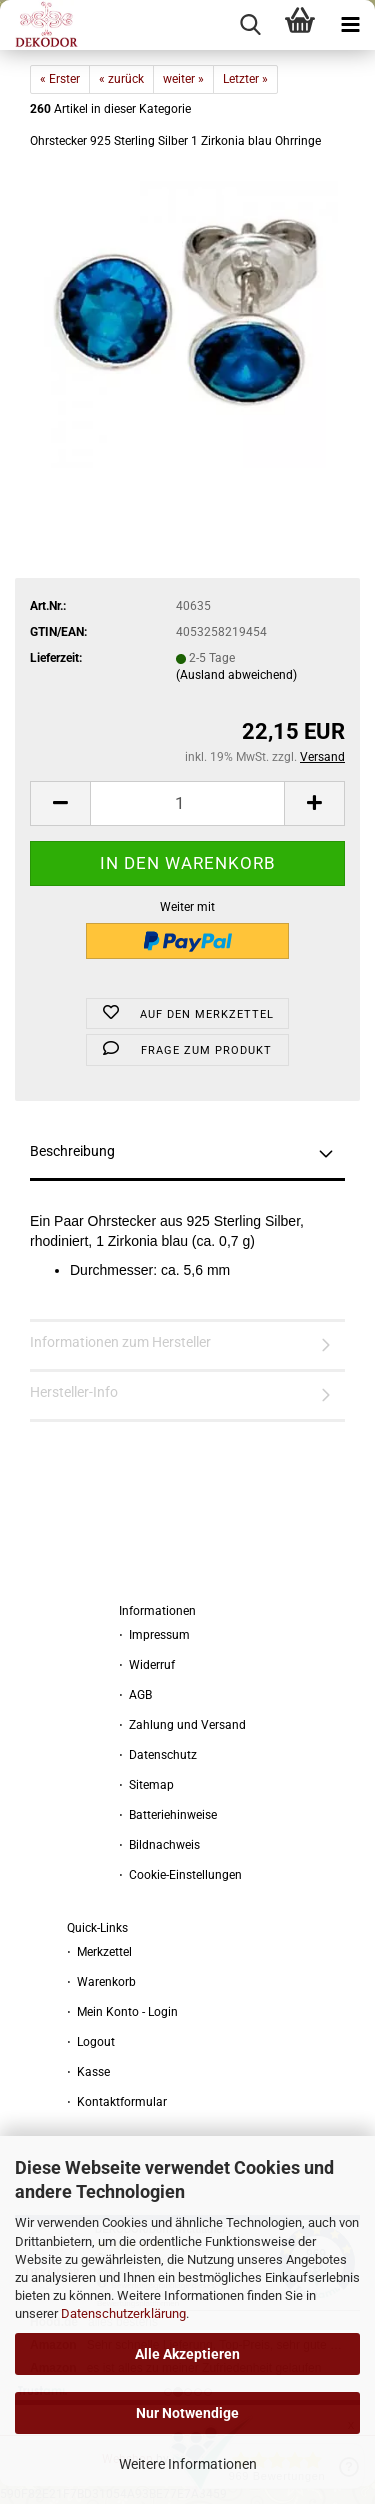 This screenshot has height=2504, width=375. I want to click on Nur Notwendige, so click(187, 2413).